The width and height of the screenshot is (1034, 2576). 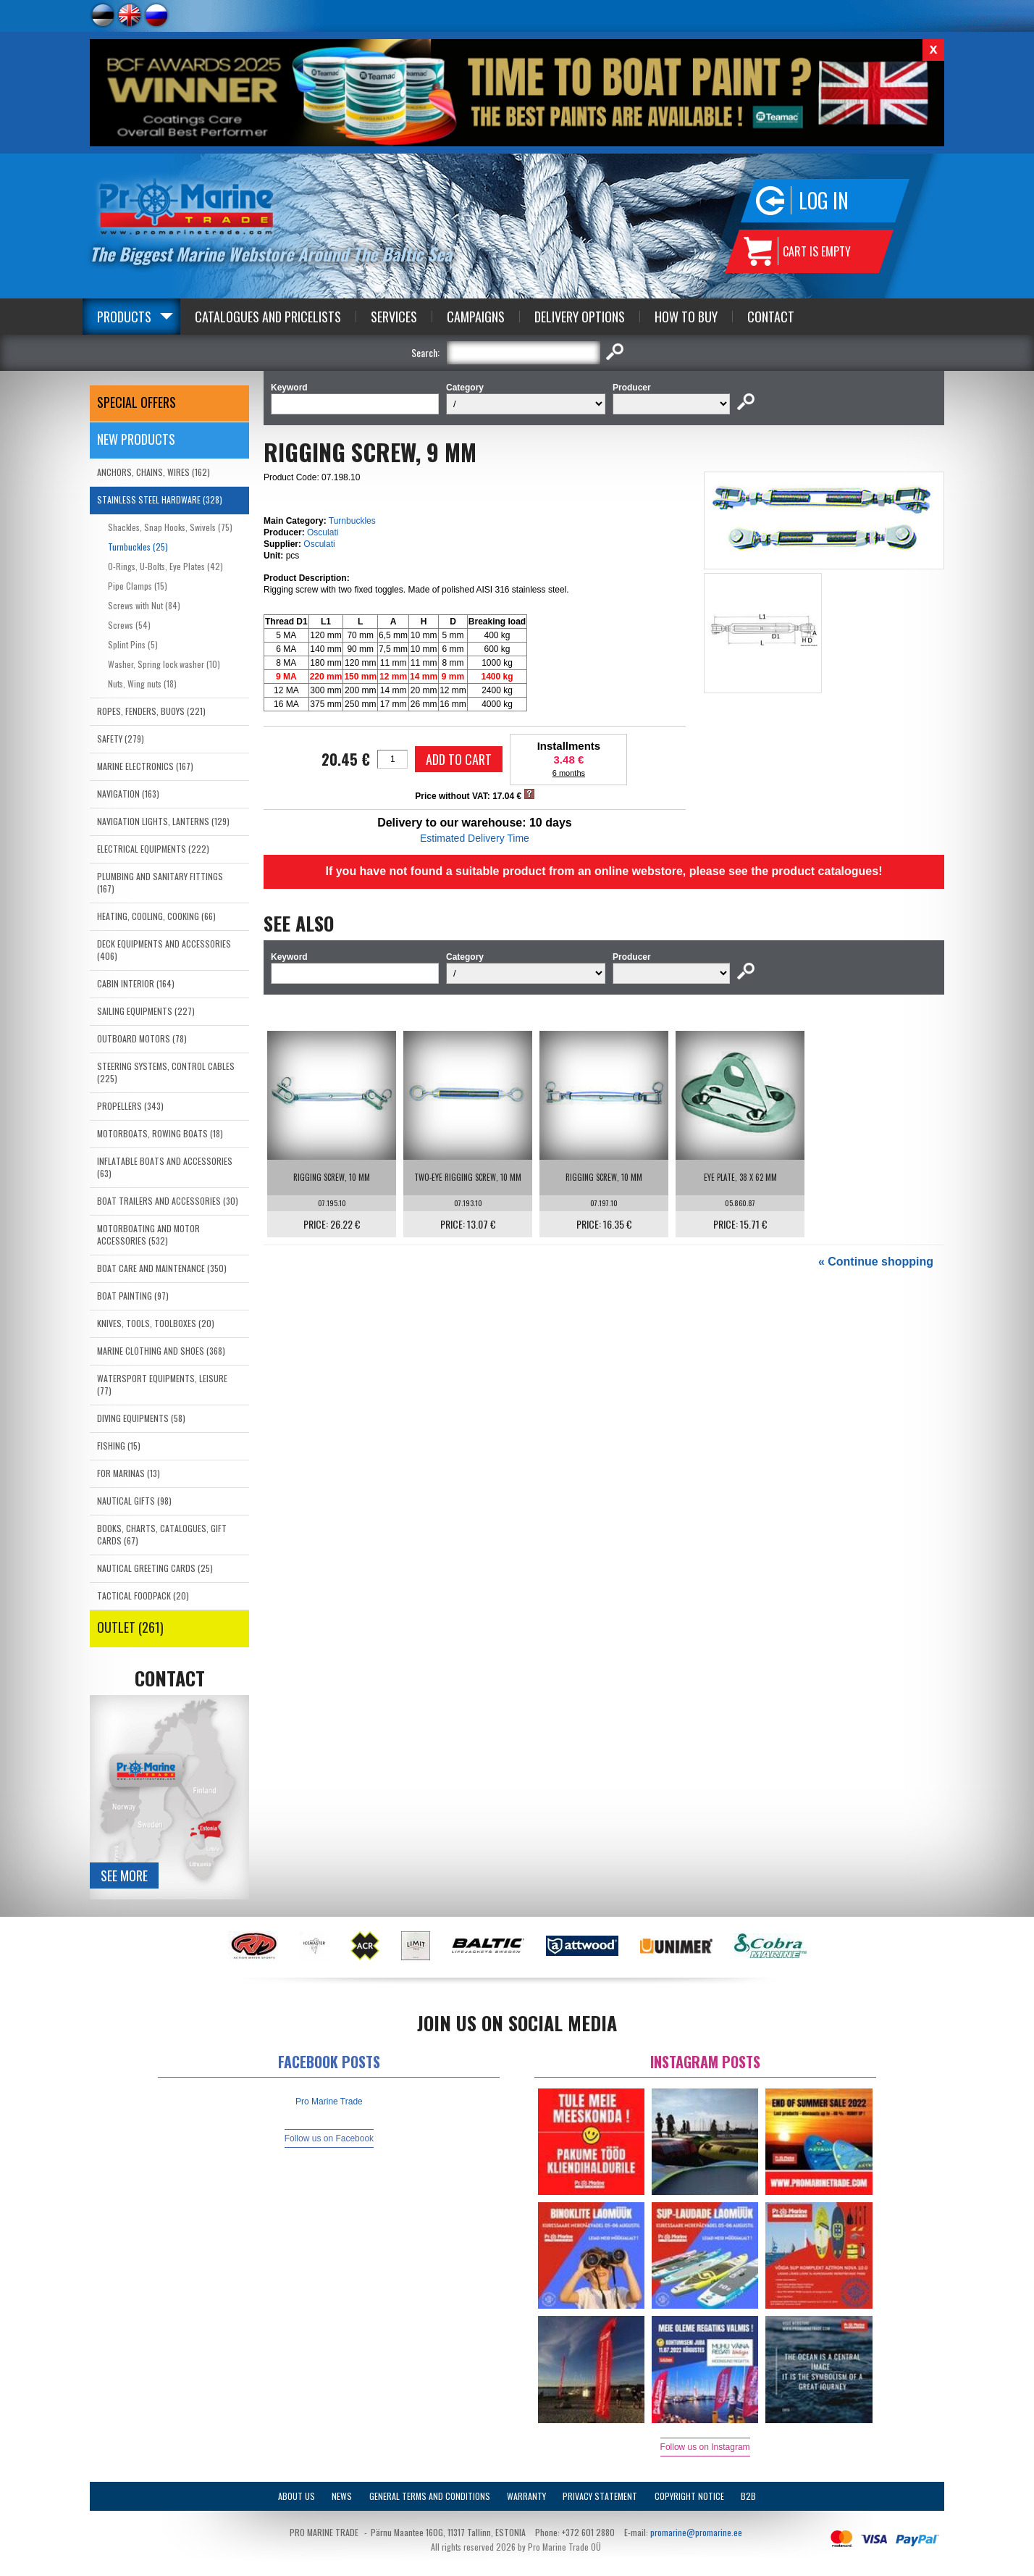 What do you see at coordinates (568, 773) in the screenshot?
I see `6 months` at bounding box center [568, 773].